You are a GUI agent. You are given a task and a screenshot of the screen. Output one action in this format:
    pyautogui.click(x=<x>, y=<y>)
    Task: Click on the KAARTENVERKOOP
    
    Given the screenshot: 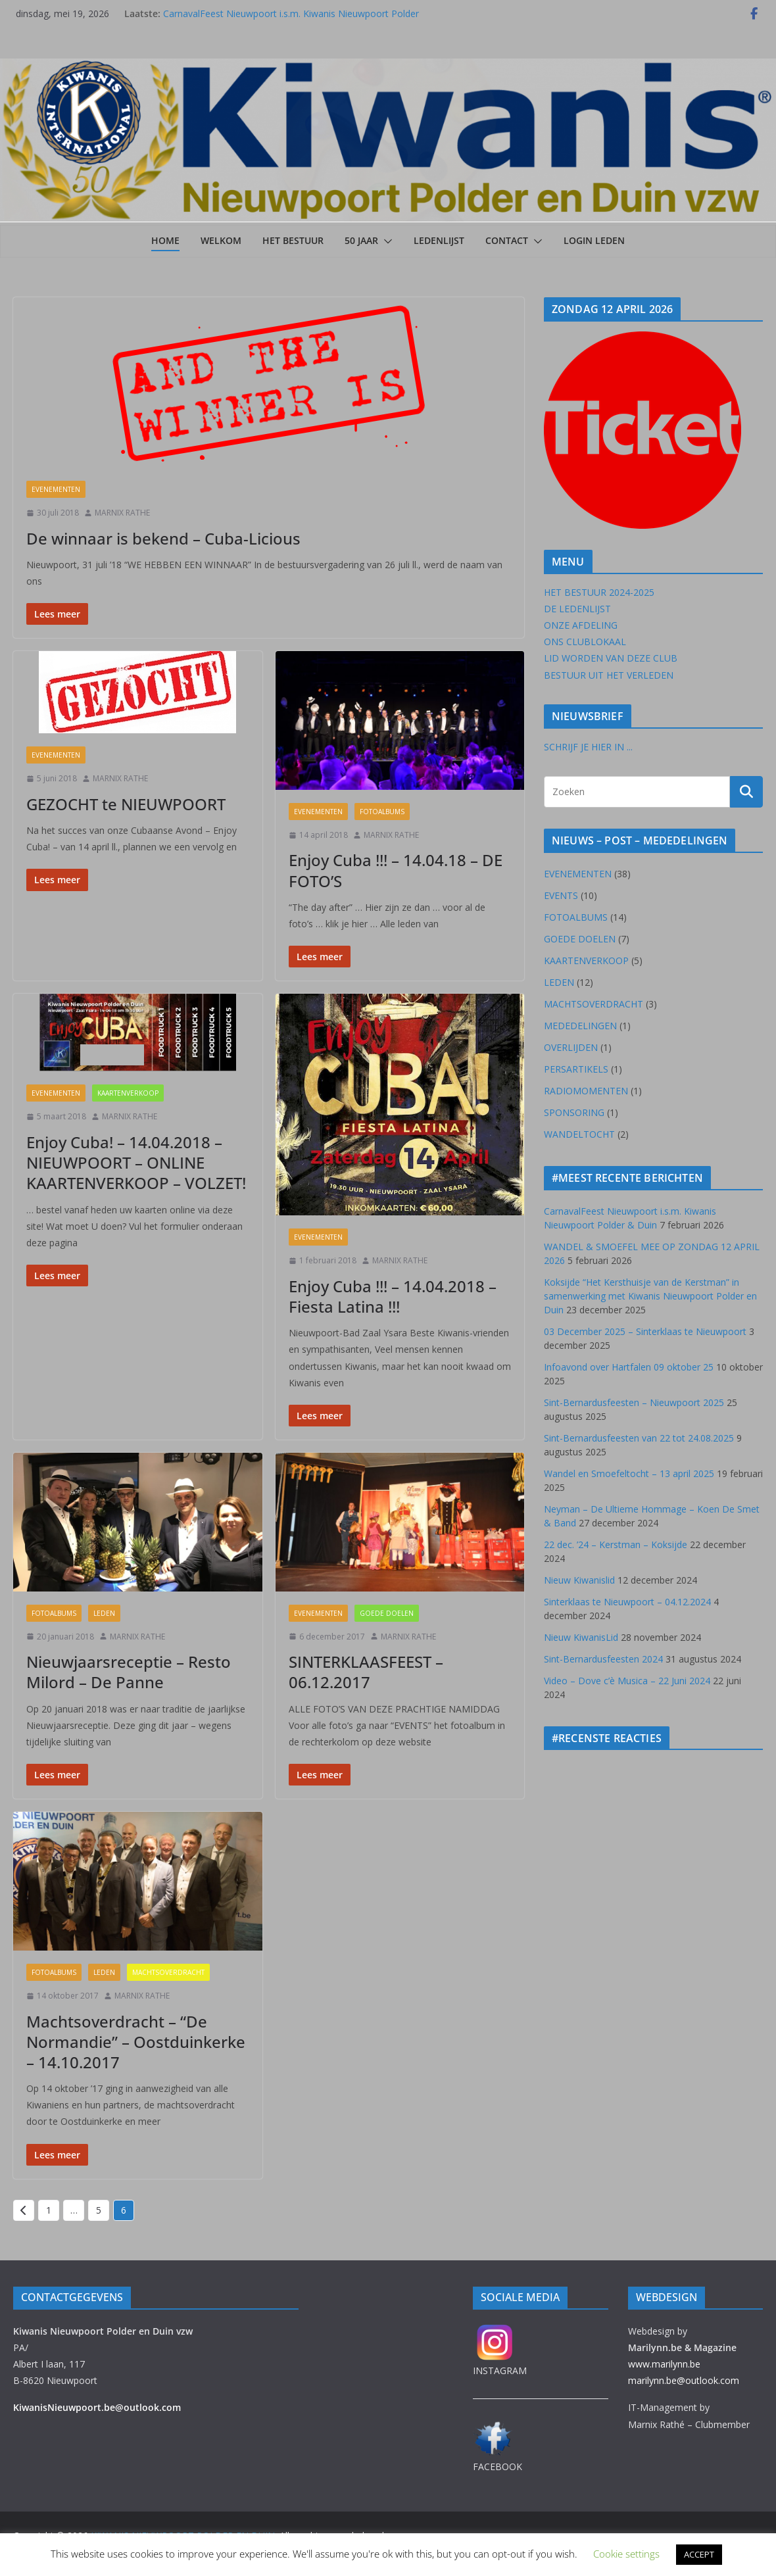 What is the action you would take?
    pyautogui.click(x=127, y=1093)
    